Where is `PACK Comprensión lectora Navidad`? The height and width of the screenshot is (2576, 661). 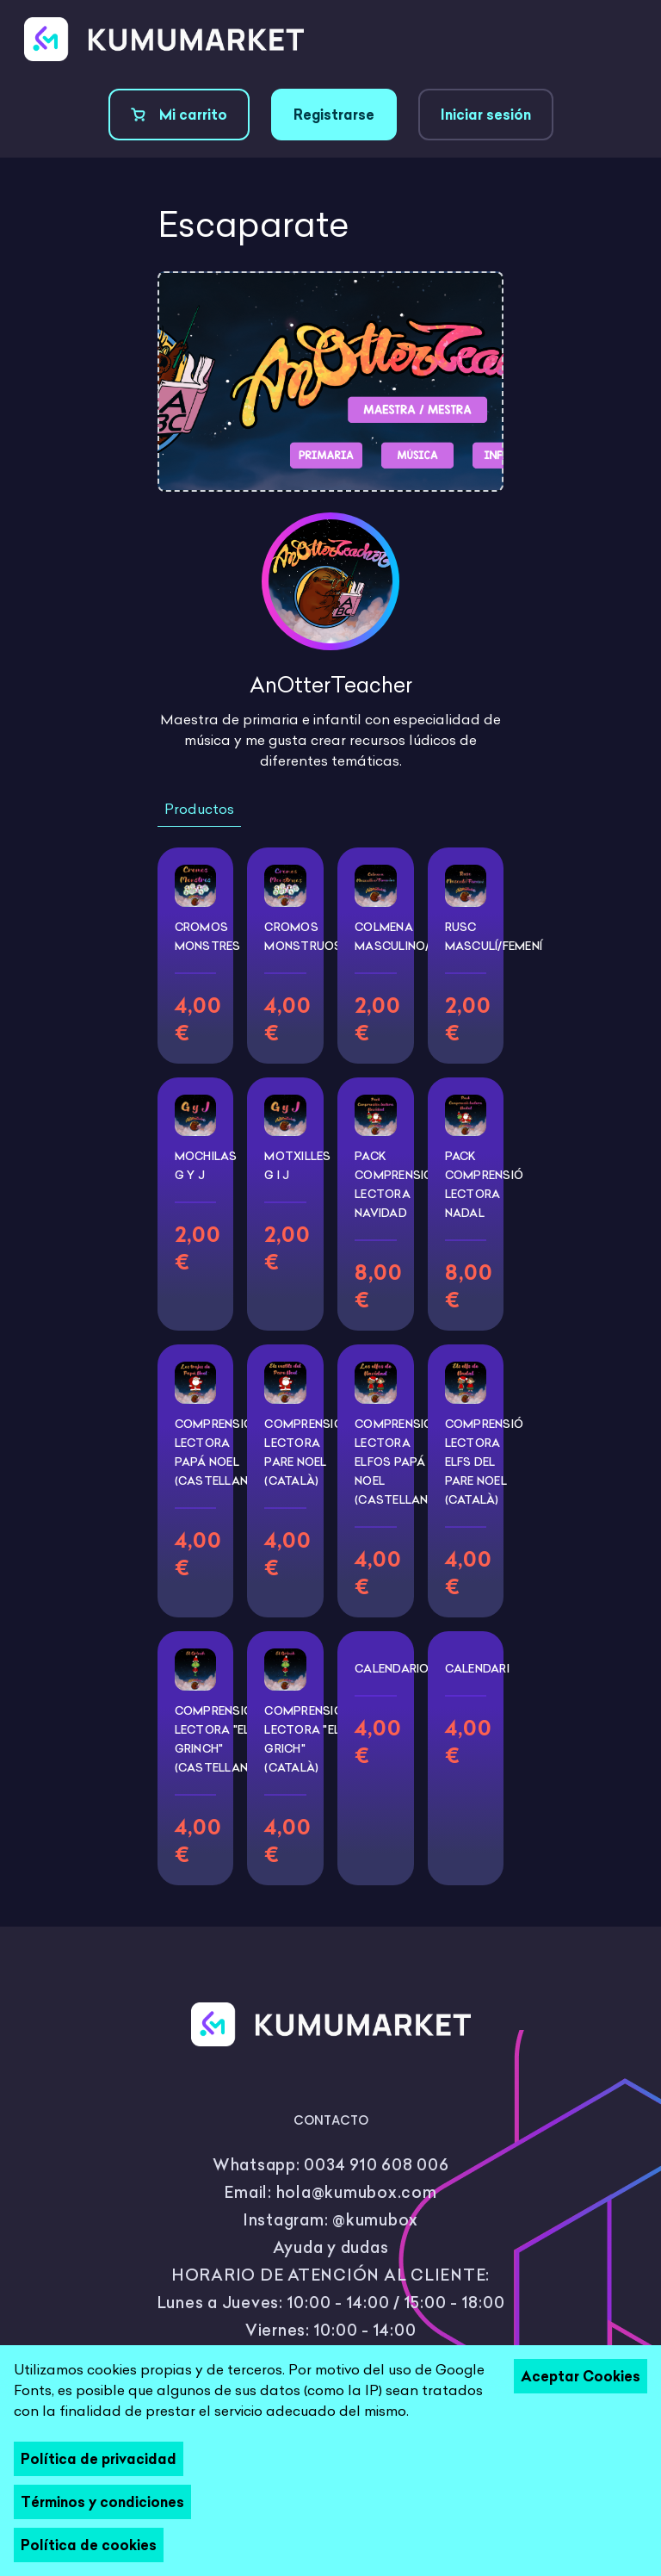
PACK Comprensión lectora Navidad is located at coordinates (398, 1184).